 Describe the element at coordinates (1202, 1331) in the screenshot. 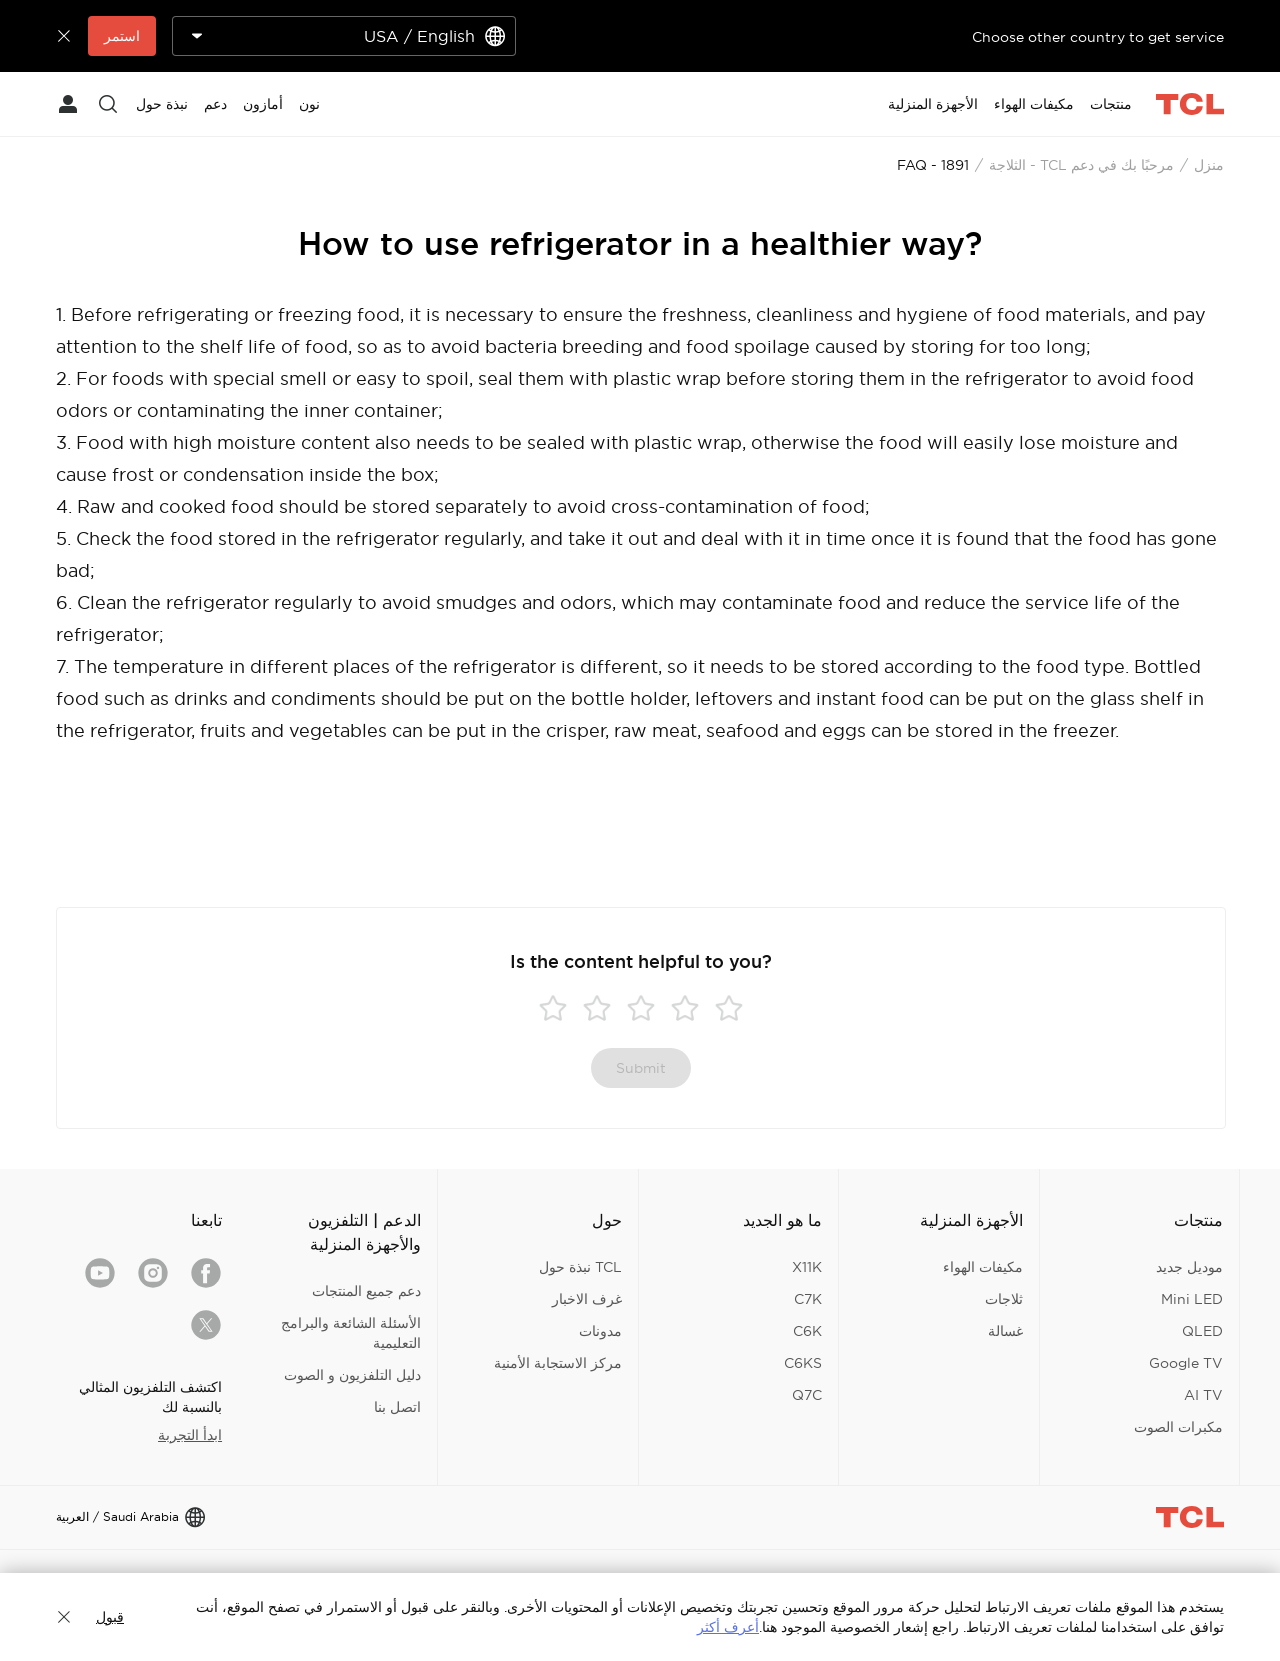

I see `QLED` at that location.